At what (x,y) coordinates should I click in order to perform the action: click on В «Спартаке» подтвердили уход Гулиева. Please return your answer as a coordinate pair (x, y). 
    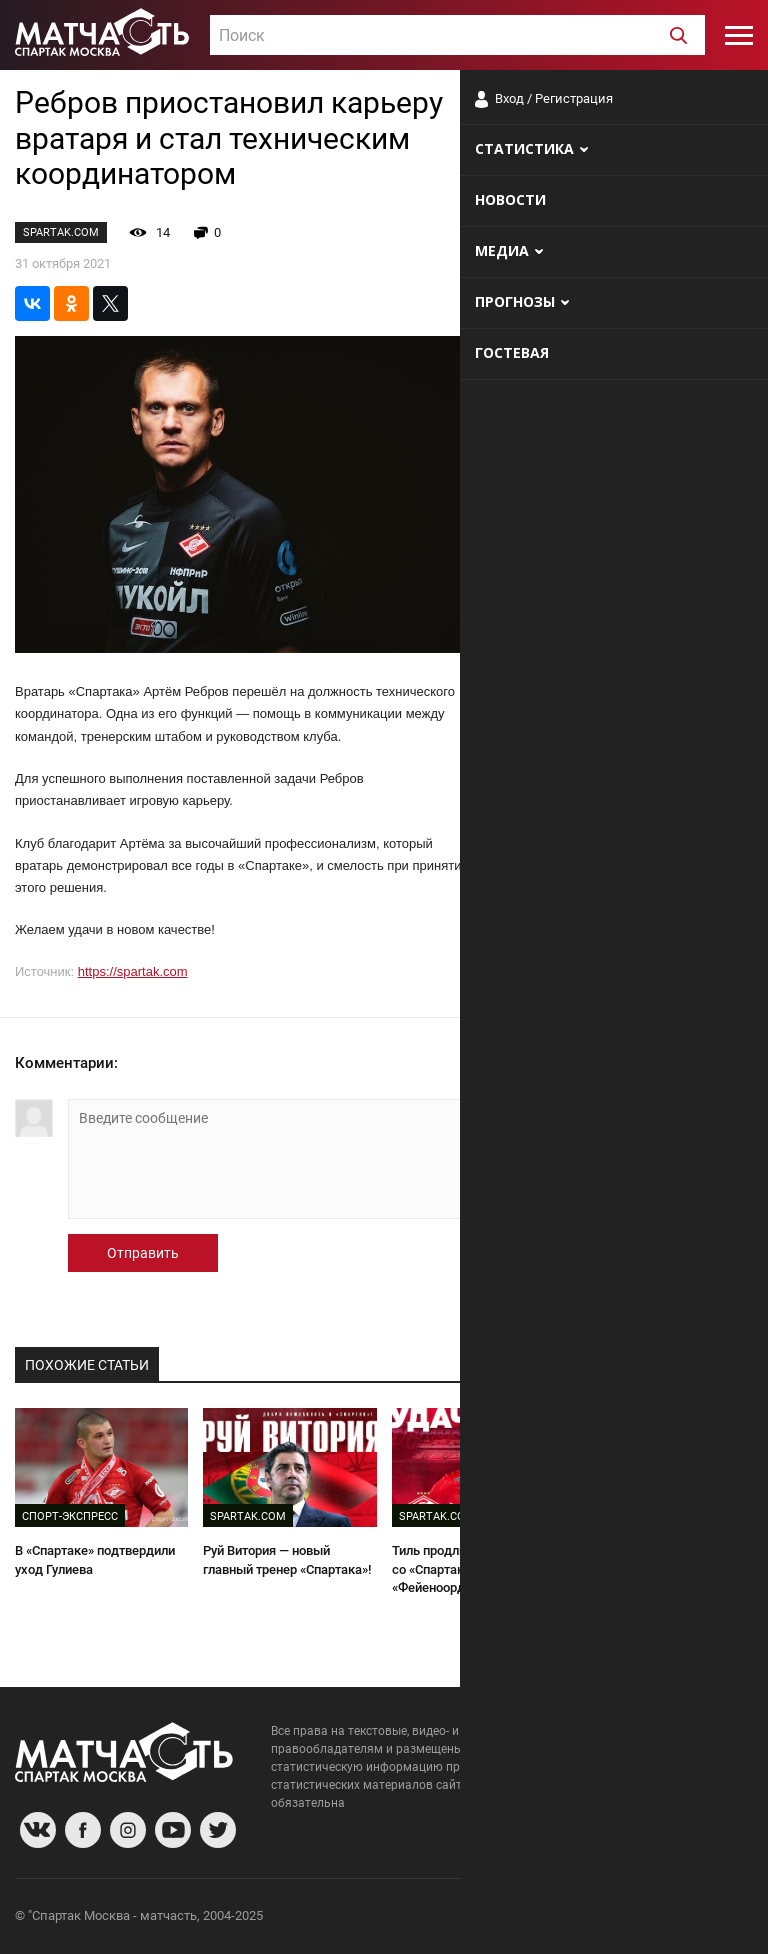
    Looking at the image, I should click on (95, 1560).